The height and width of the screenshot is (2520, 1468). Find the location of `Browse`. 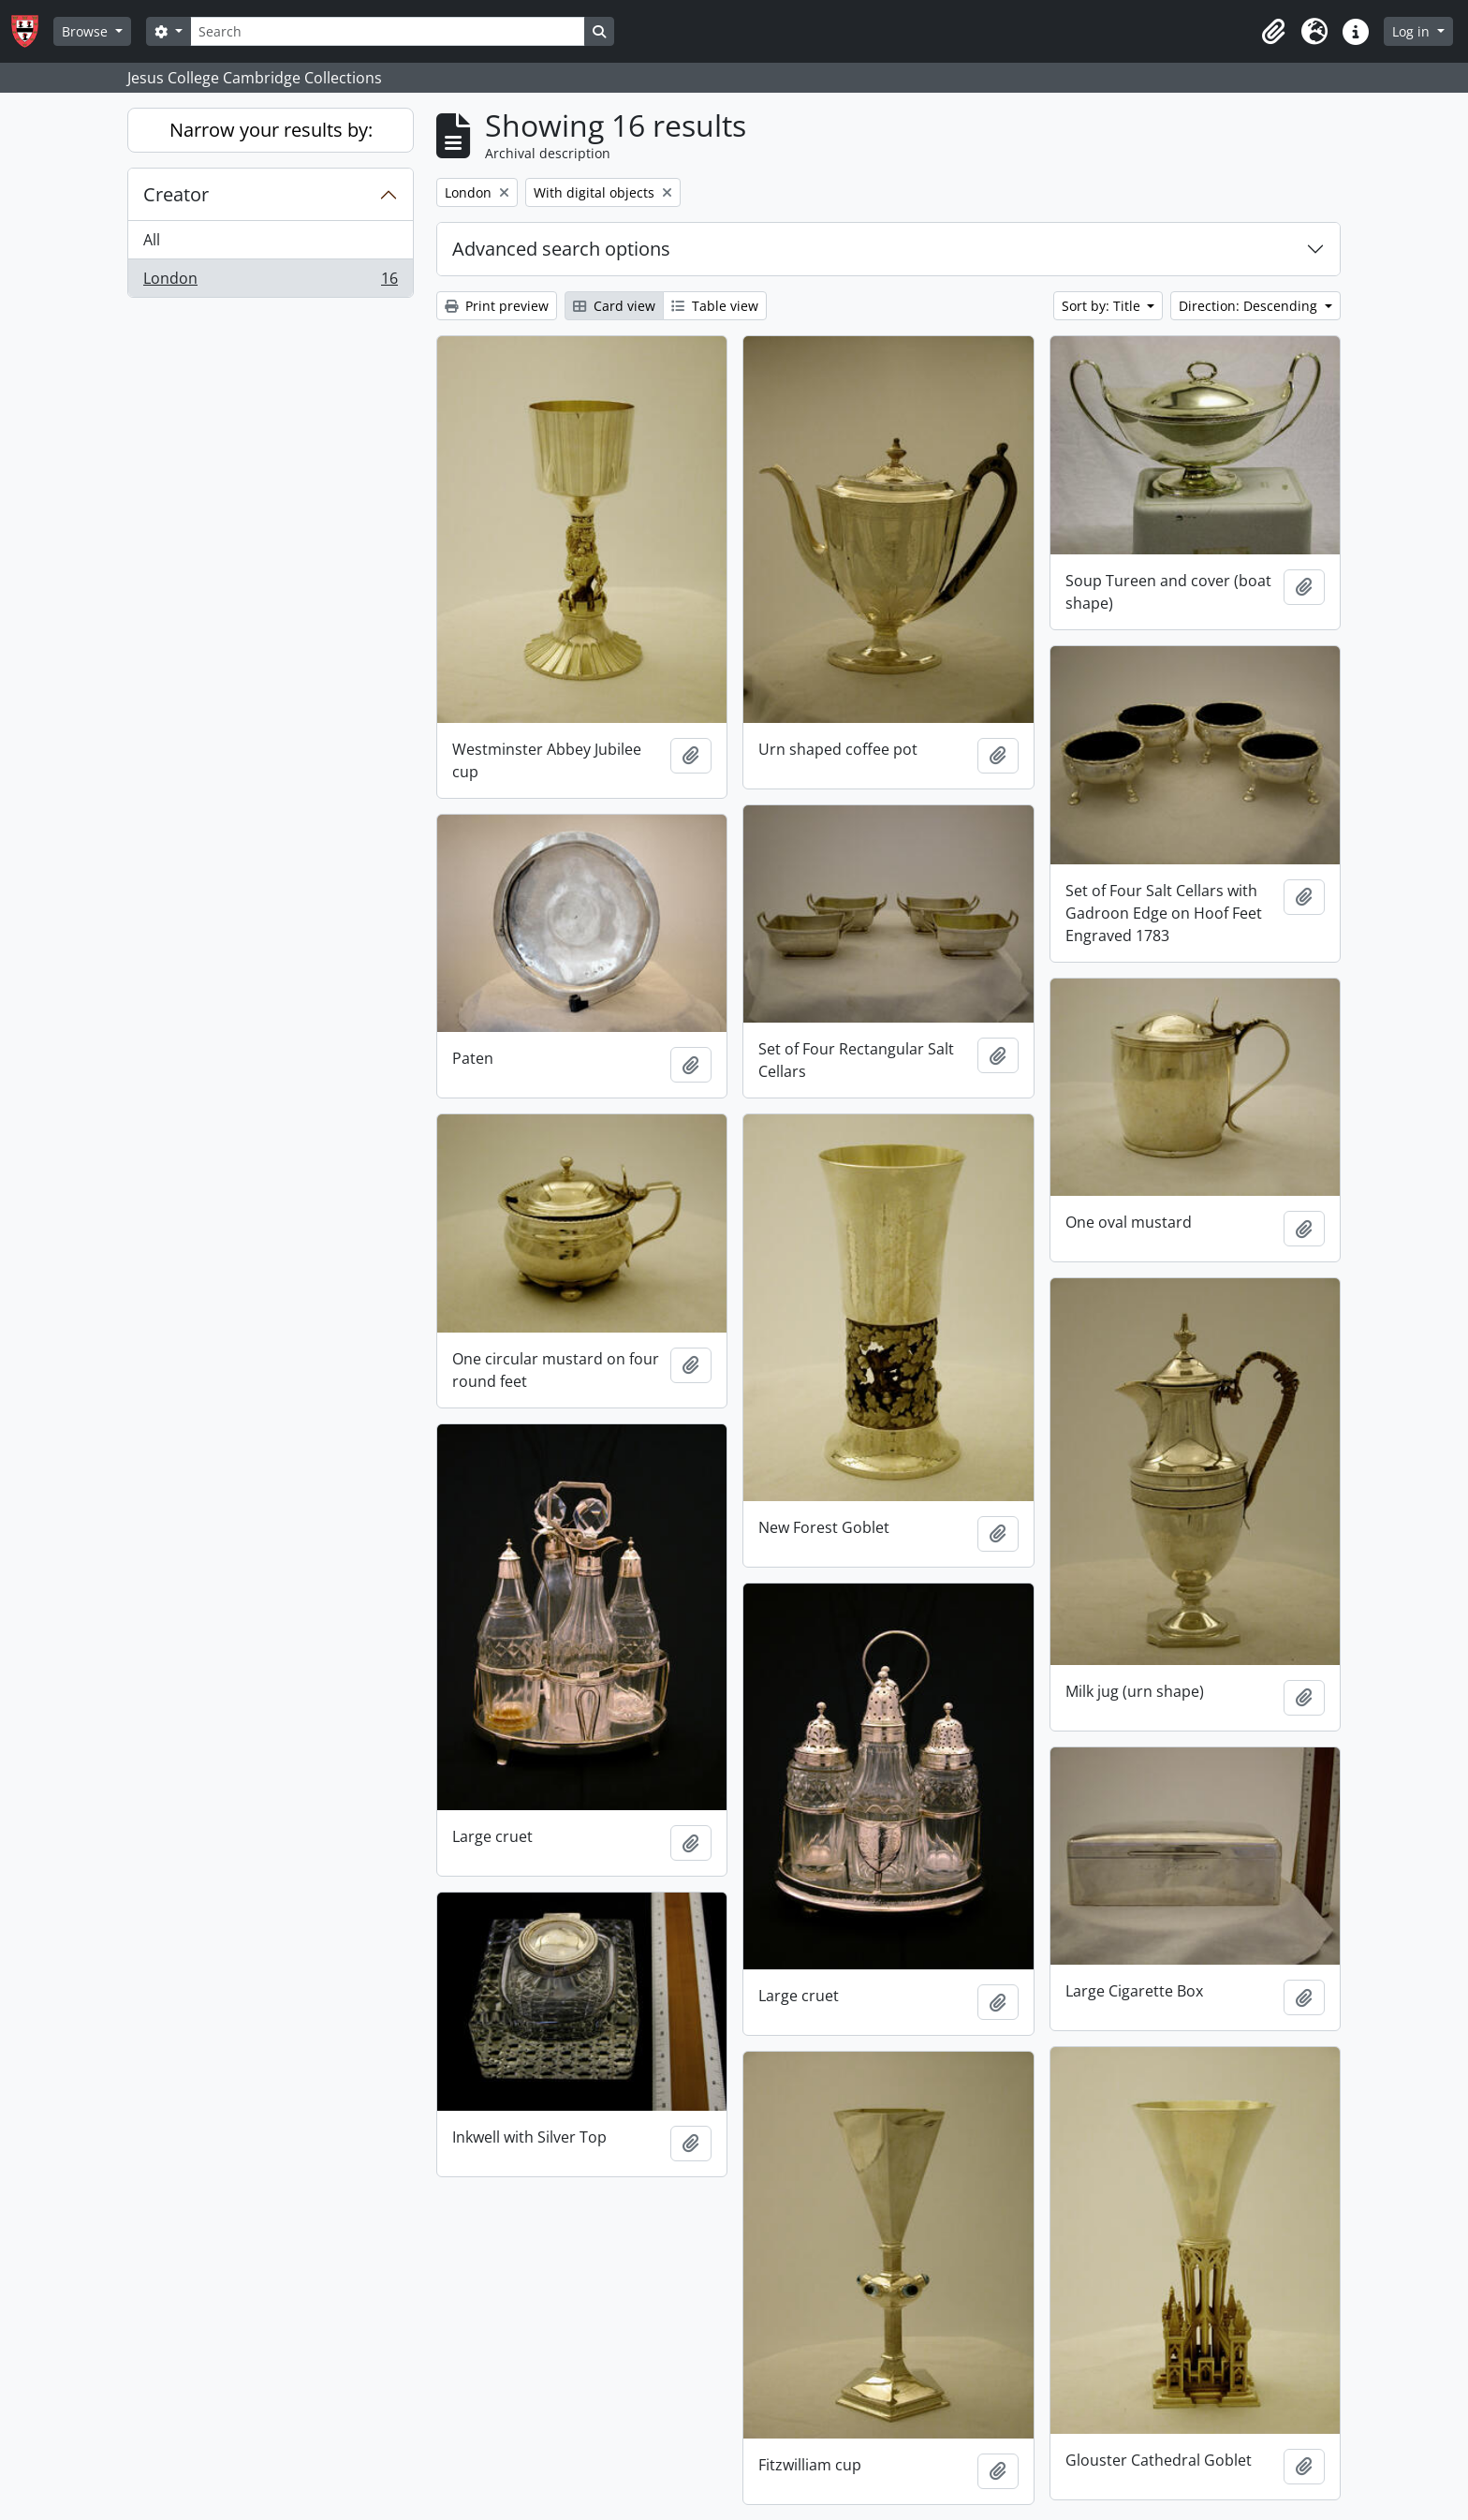

Browse is located at coordinates (86, 31).